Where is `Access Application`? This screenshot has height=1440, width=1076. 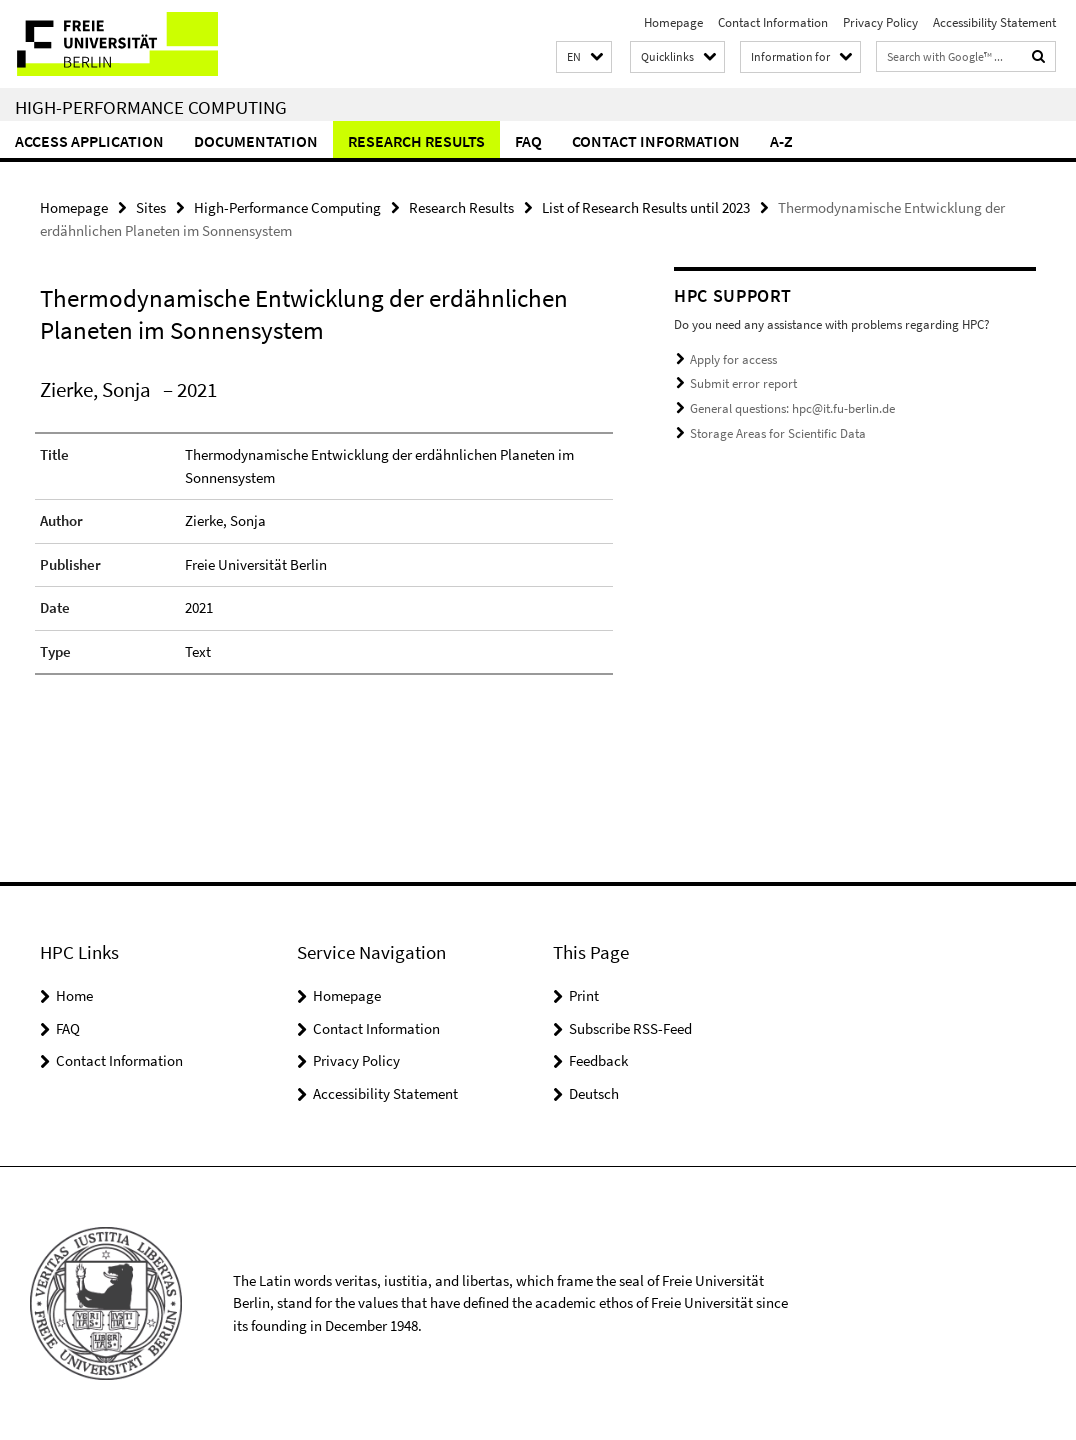 Access Application is located at coordinates (89, 141).